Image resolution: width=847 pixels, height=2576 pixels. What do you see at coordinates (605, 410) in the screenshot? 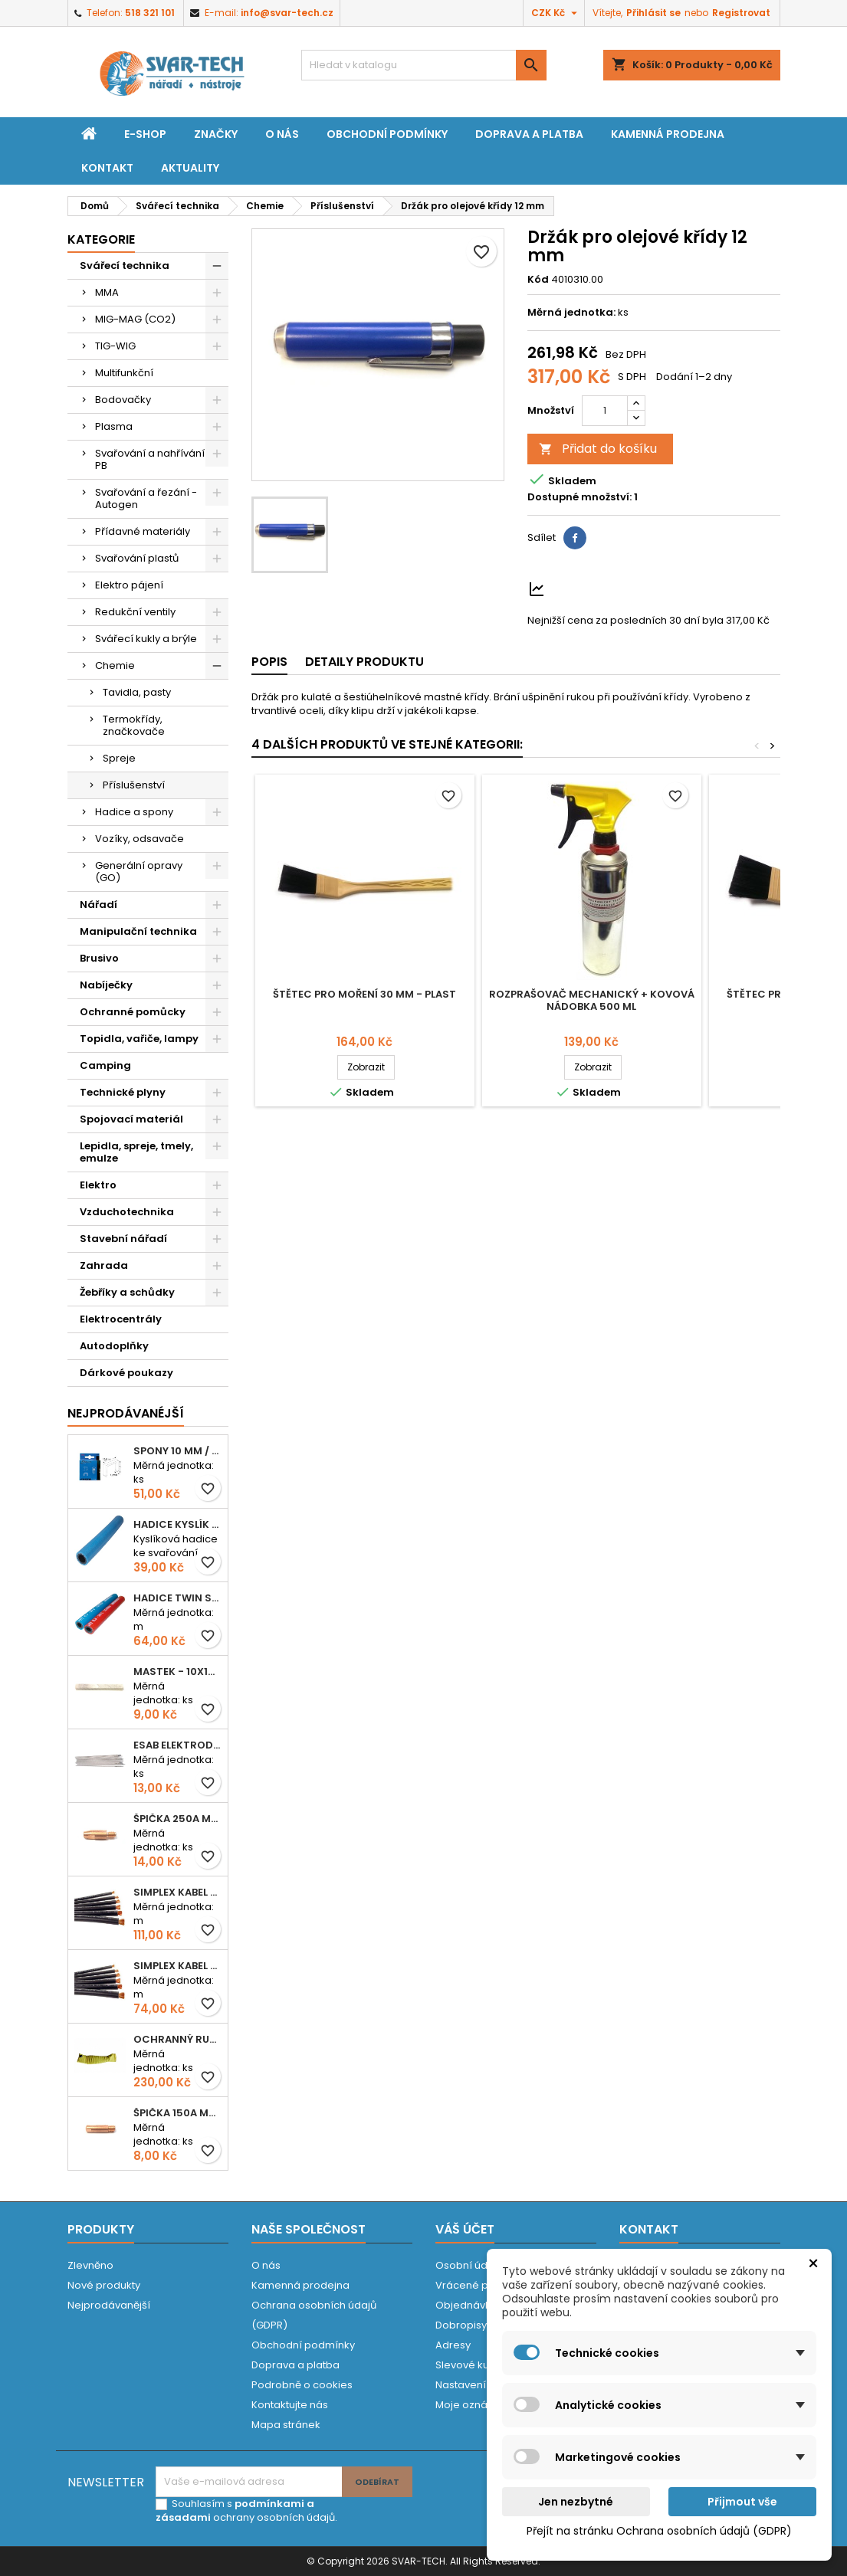
I see `[Počet]` at bounding box center [605, 410].